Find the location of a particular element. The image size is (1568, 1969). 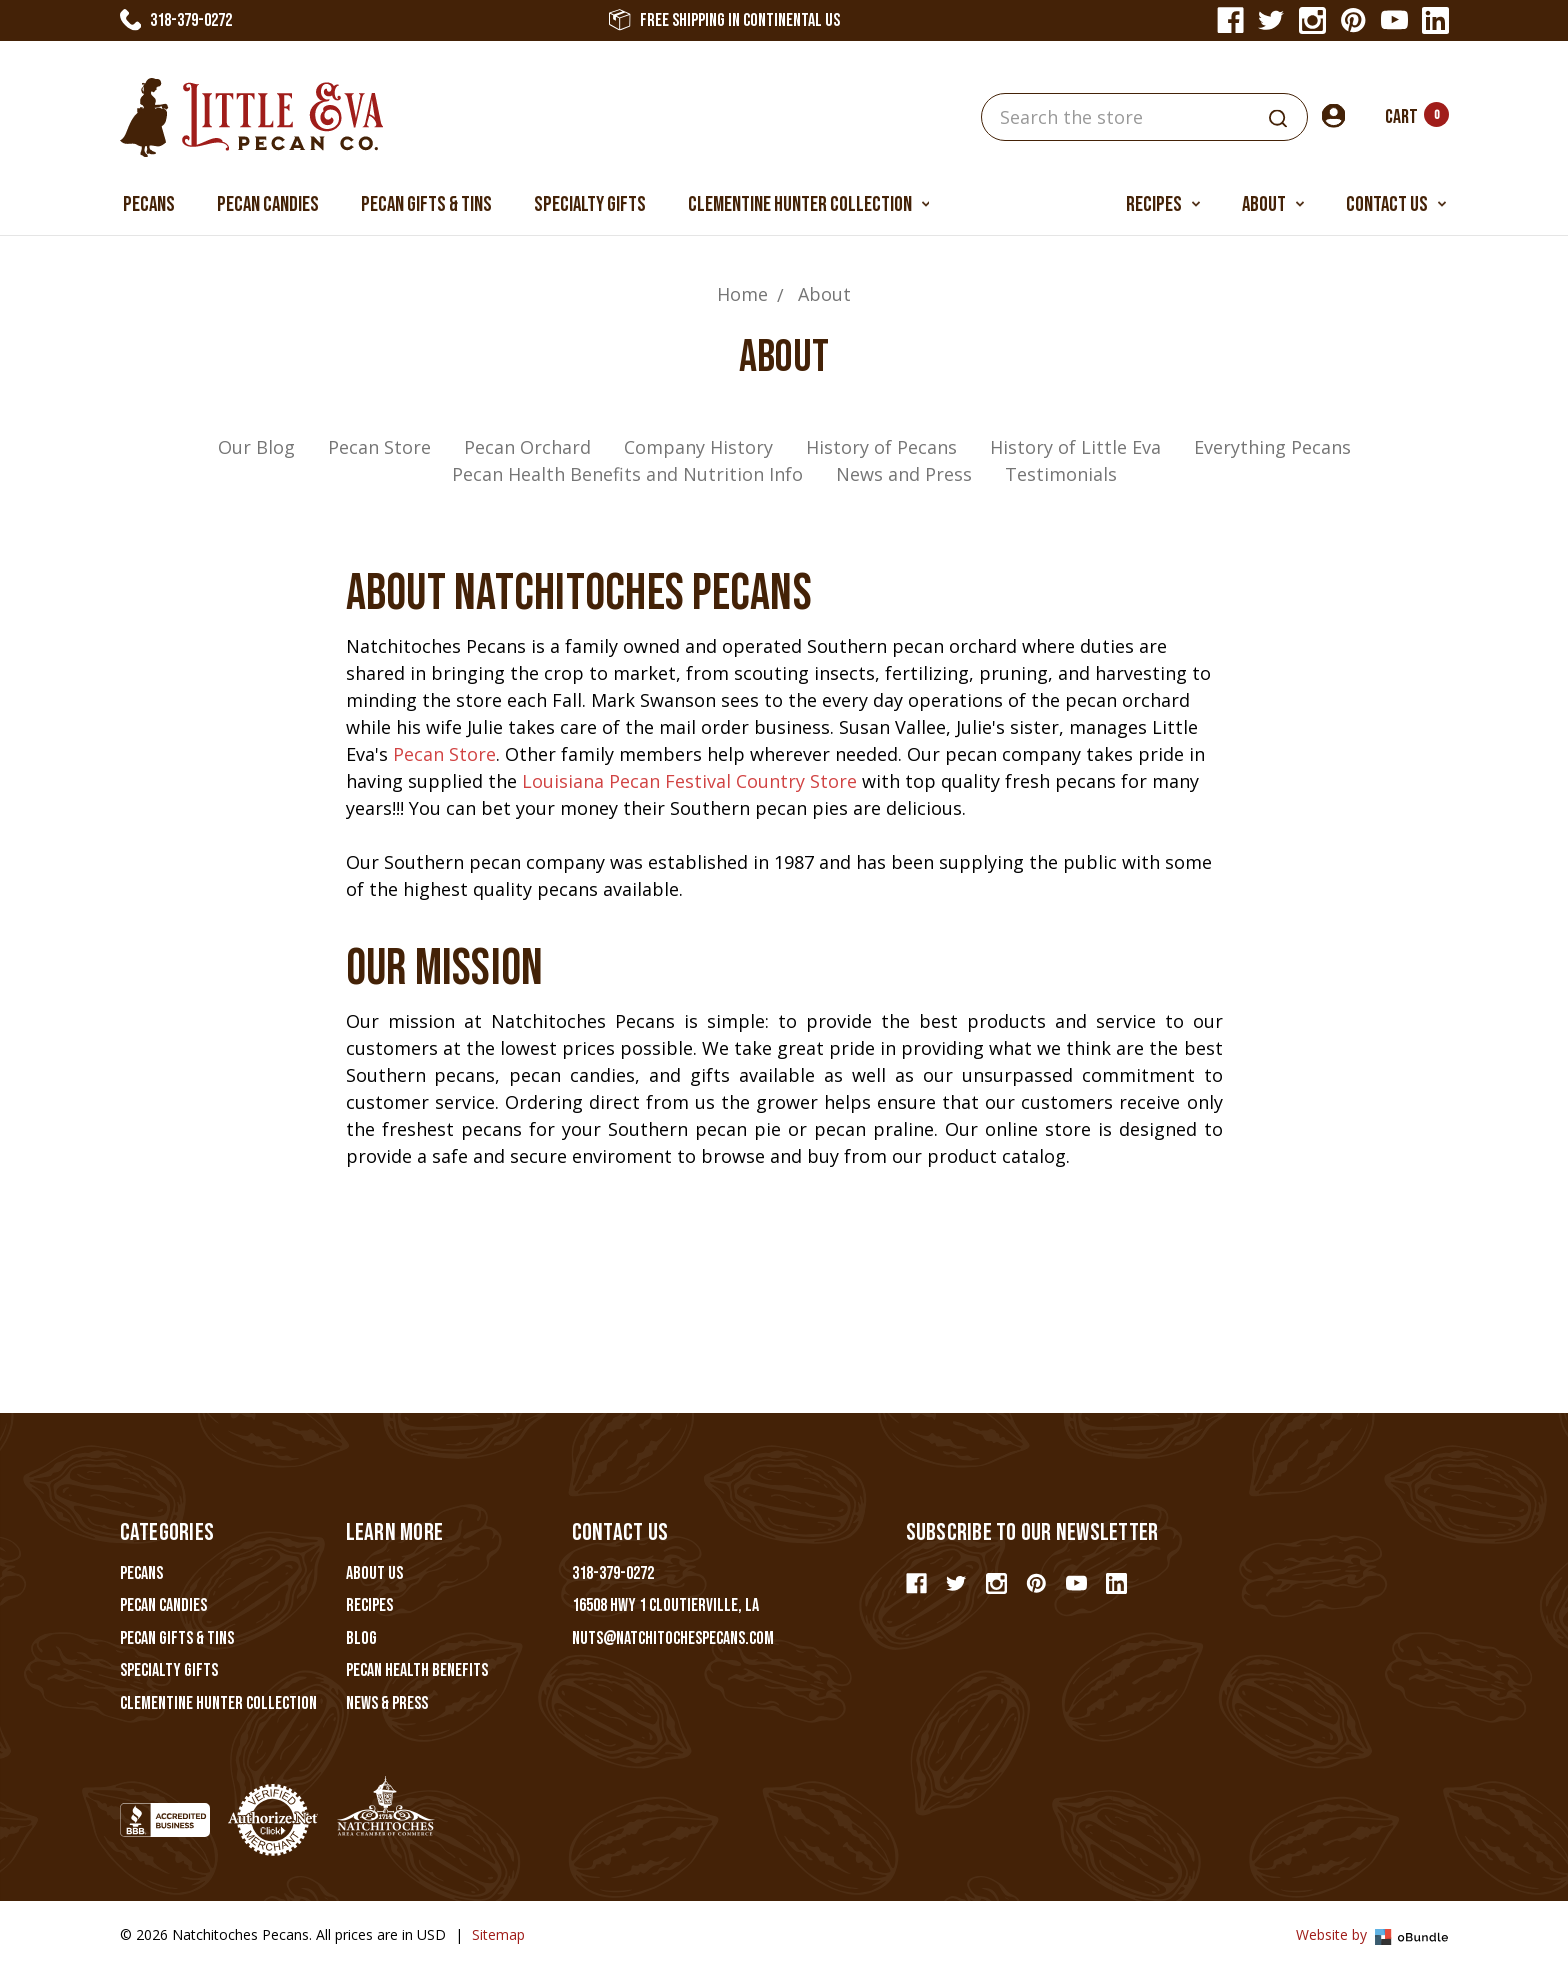

318-379-0272 is located at coordinates (176, 20).